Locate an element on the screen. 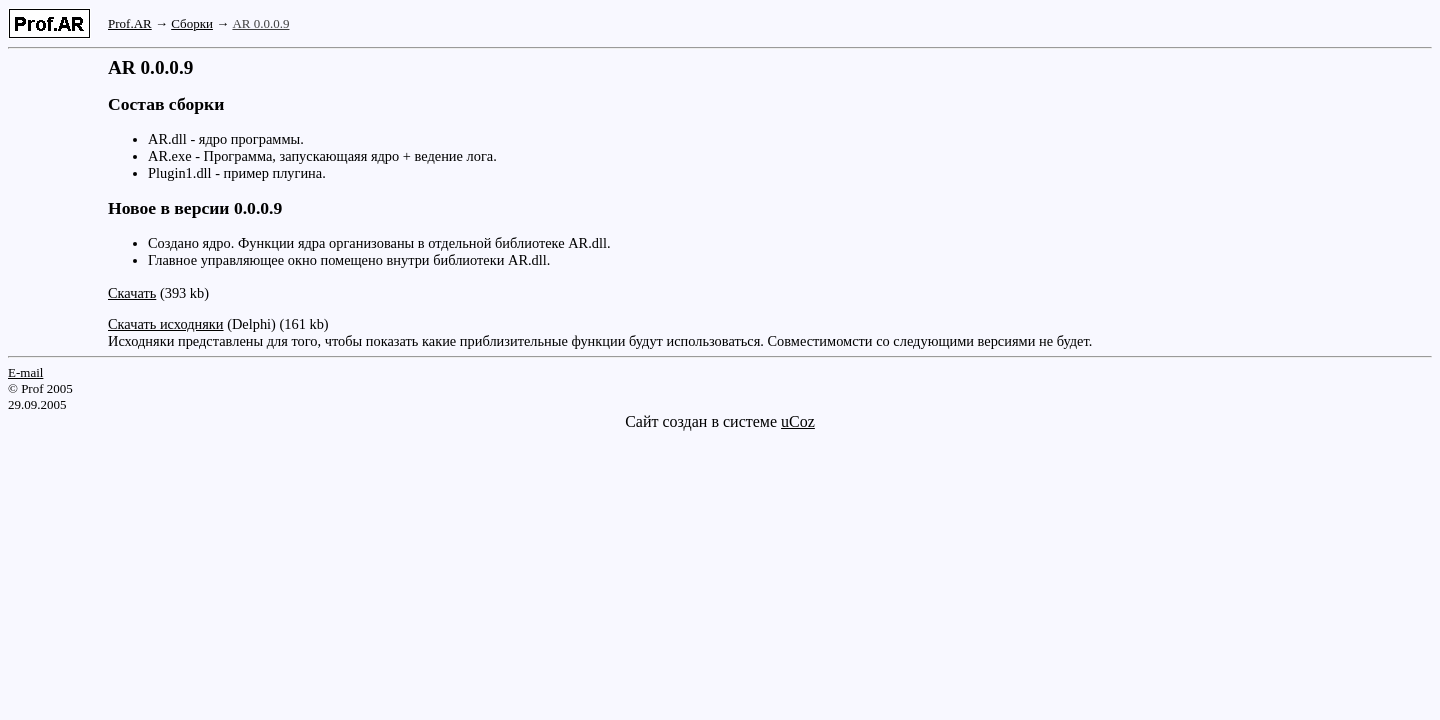 The width and height of the screenshot is (1440, 720). uCoz is located at coordinates (798, 421).